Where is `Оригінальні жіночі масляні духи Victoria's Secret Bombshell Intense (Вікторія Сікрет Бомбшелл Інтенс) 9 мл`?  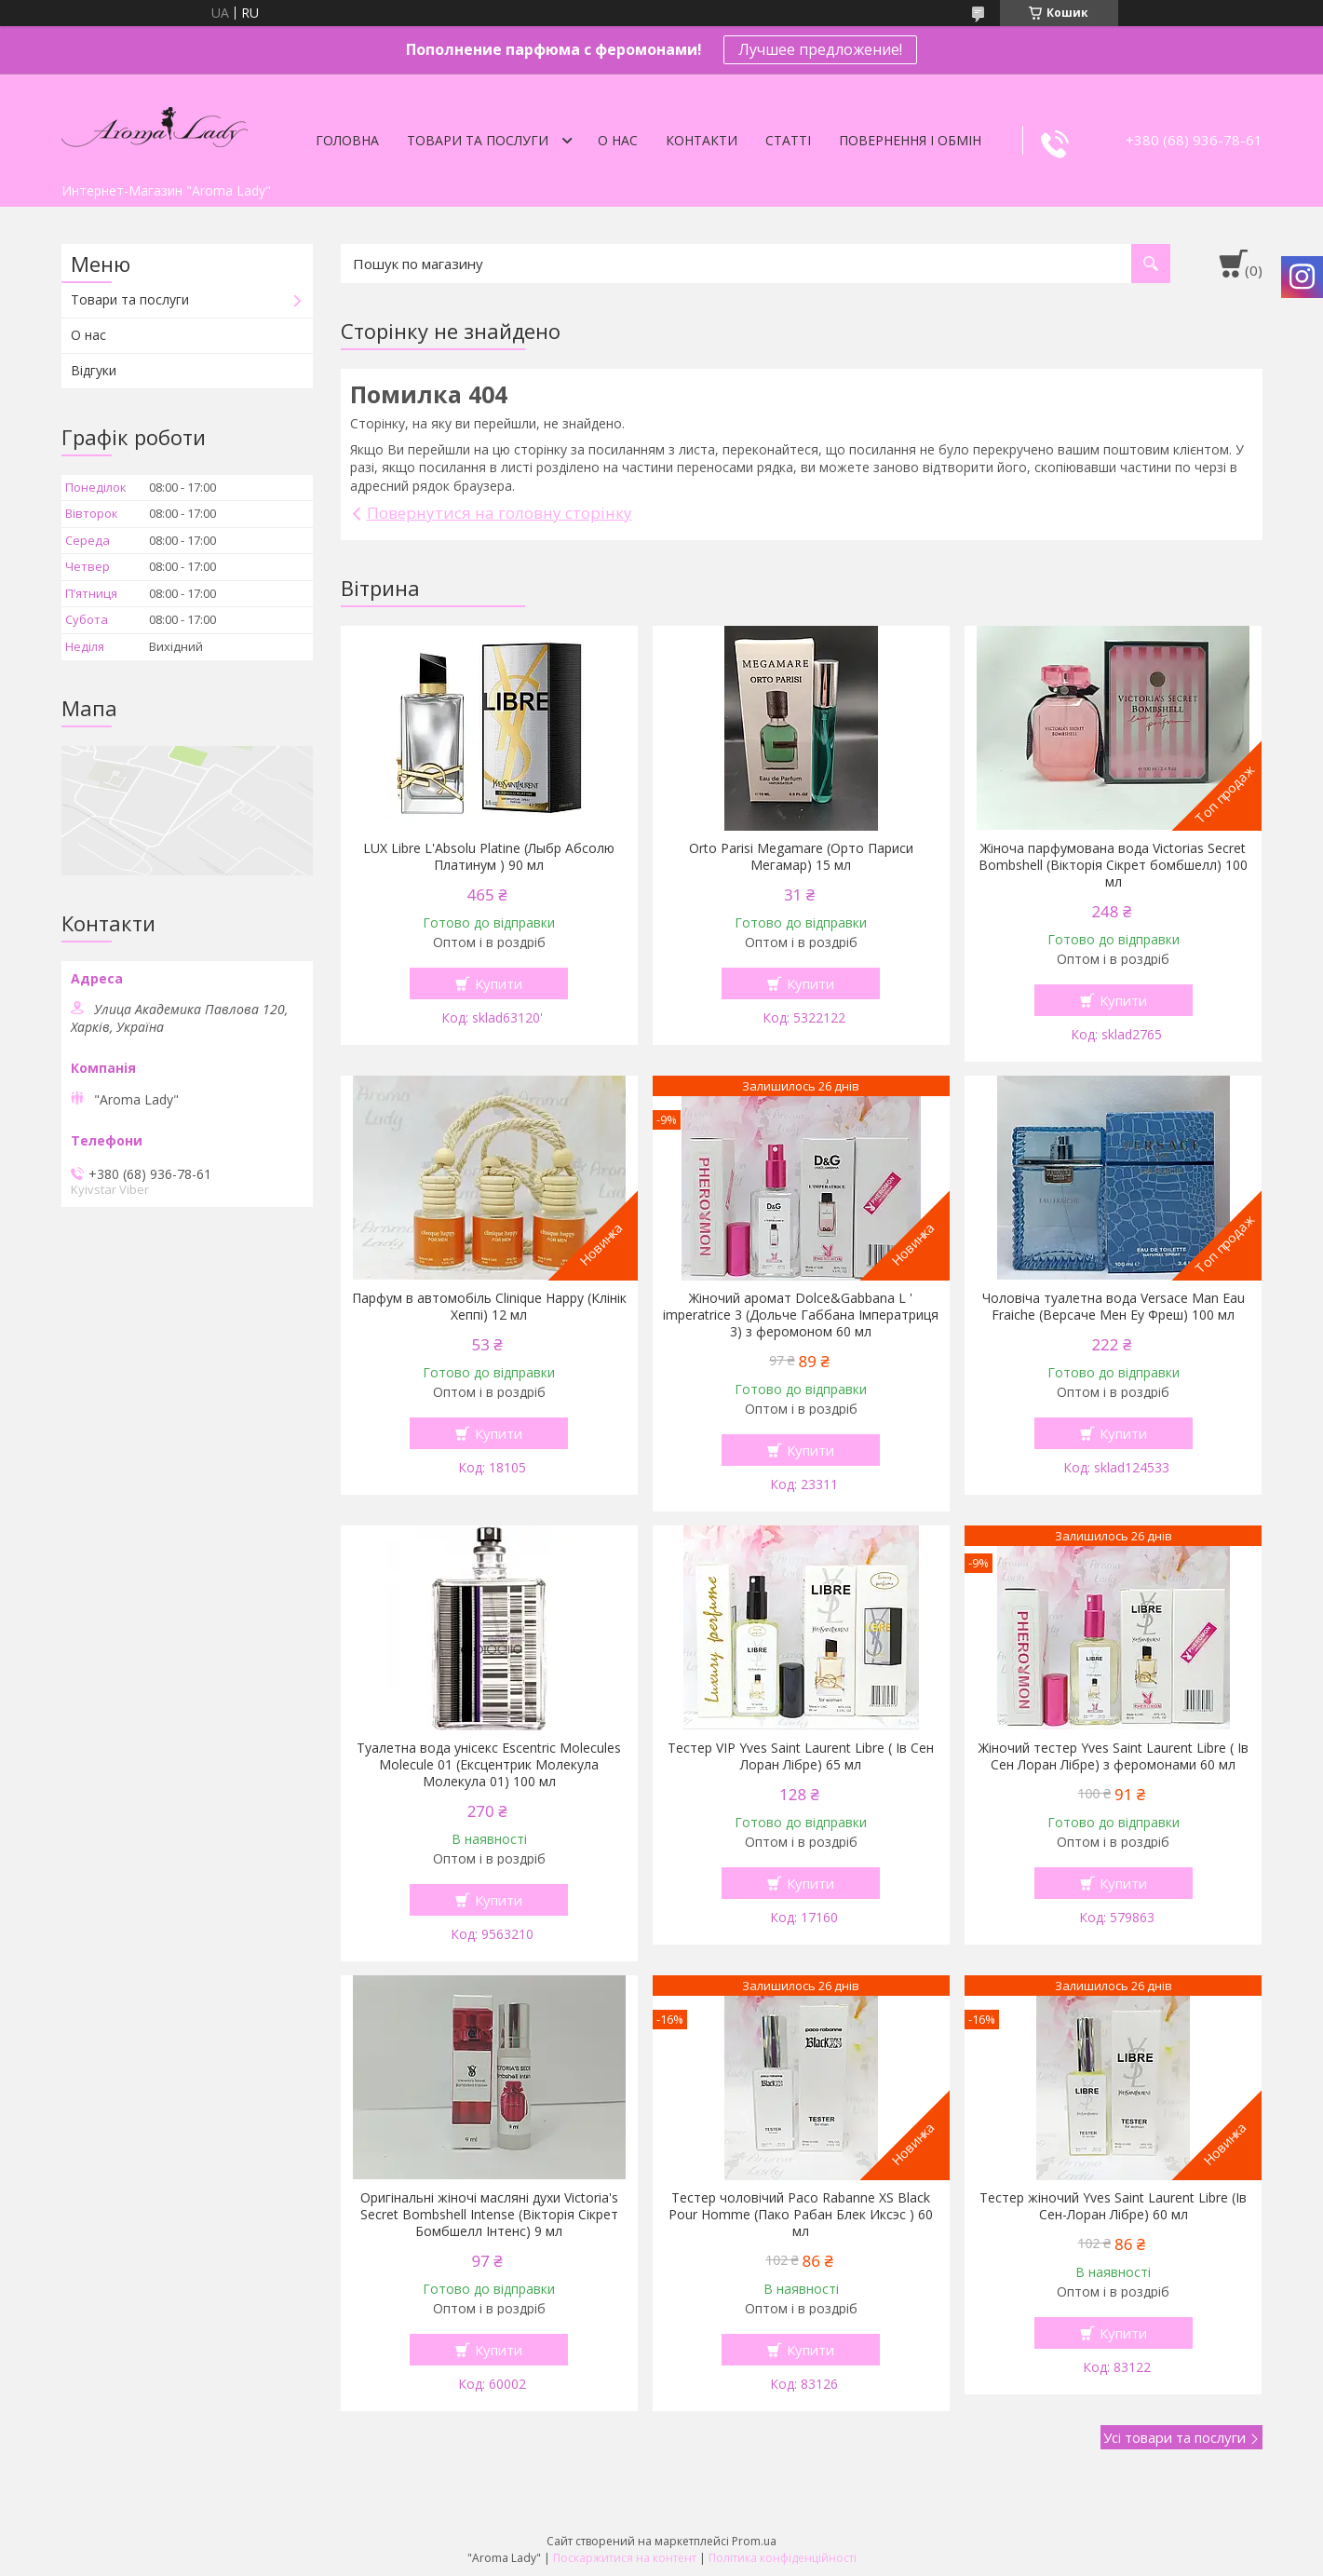 Оригінальні жіночі масляні духи Victoria's Secret Bombshell Intense (Вікторія Сікрет Бомбшелл Інтенс) 9 мл is located at coordinates (489, 2215).